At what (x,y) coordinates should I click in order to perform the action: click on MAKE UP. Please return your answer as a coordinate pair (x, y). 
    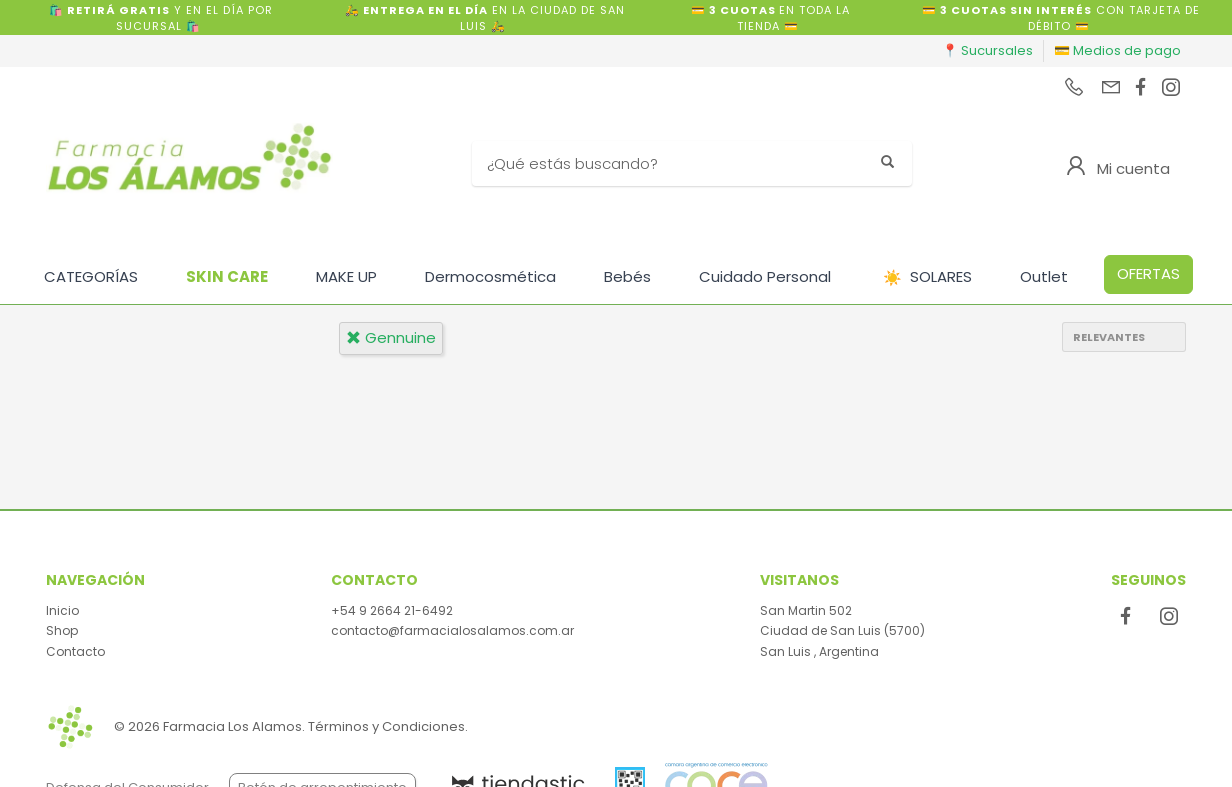
    Looking at the image, I should click on (346, 276).